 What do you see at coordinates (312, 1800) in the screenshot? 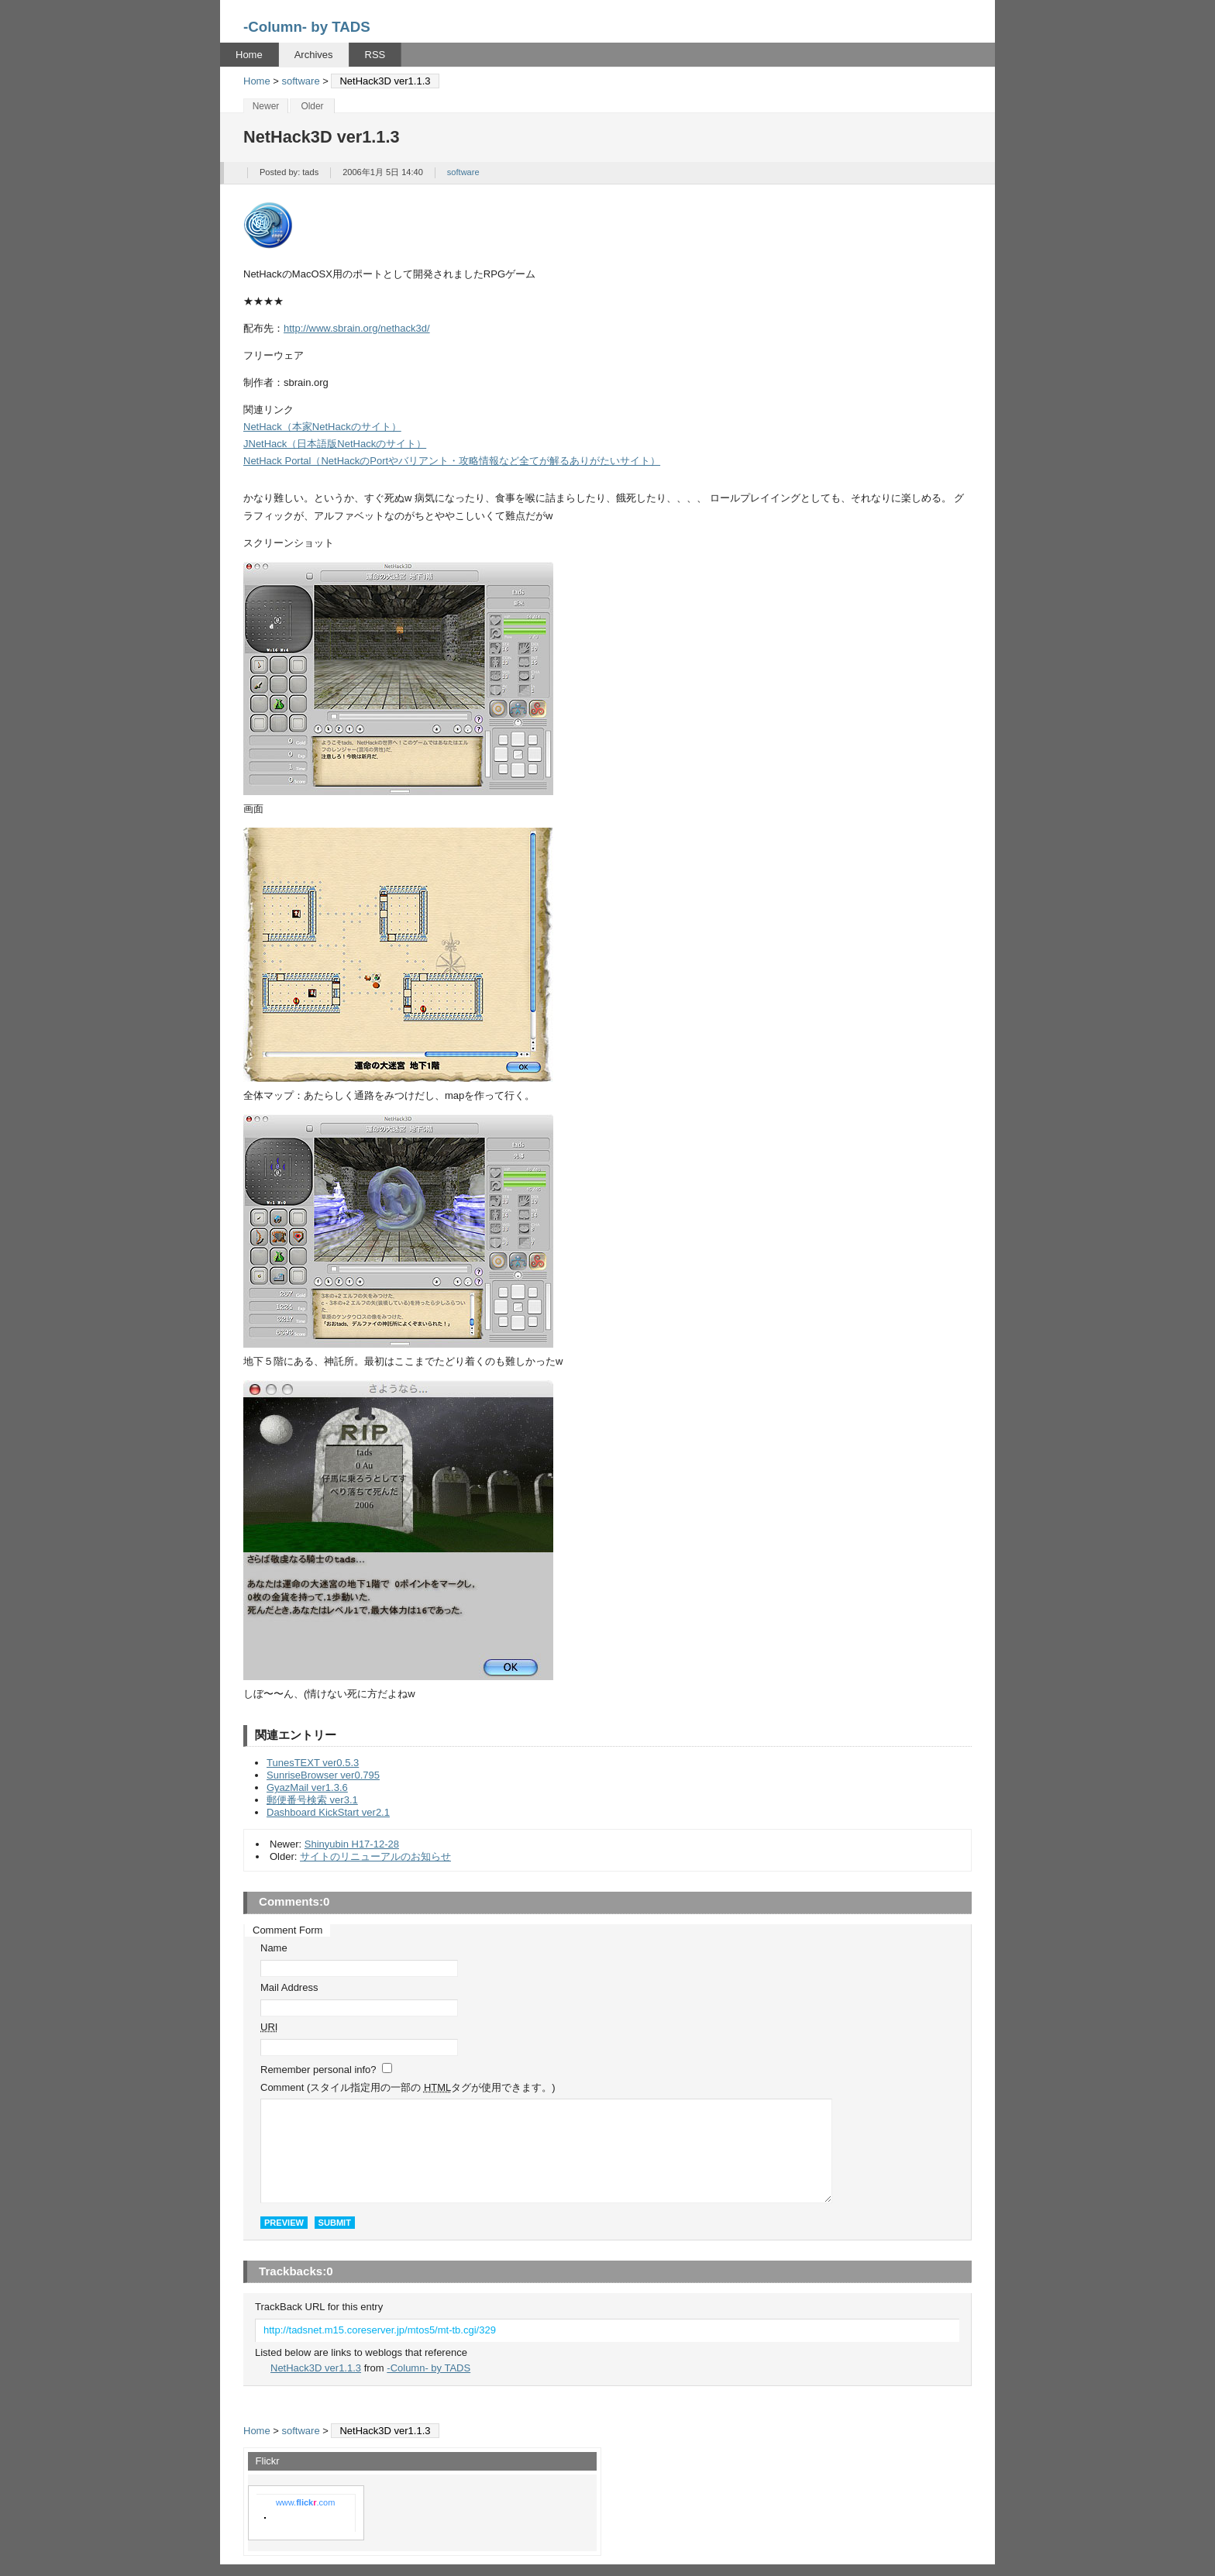
I see `郵便番号検索 ver3.1` at bounding box center [312, 1800].